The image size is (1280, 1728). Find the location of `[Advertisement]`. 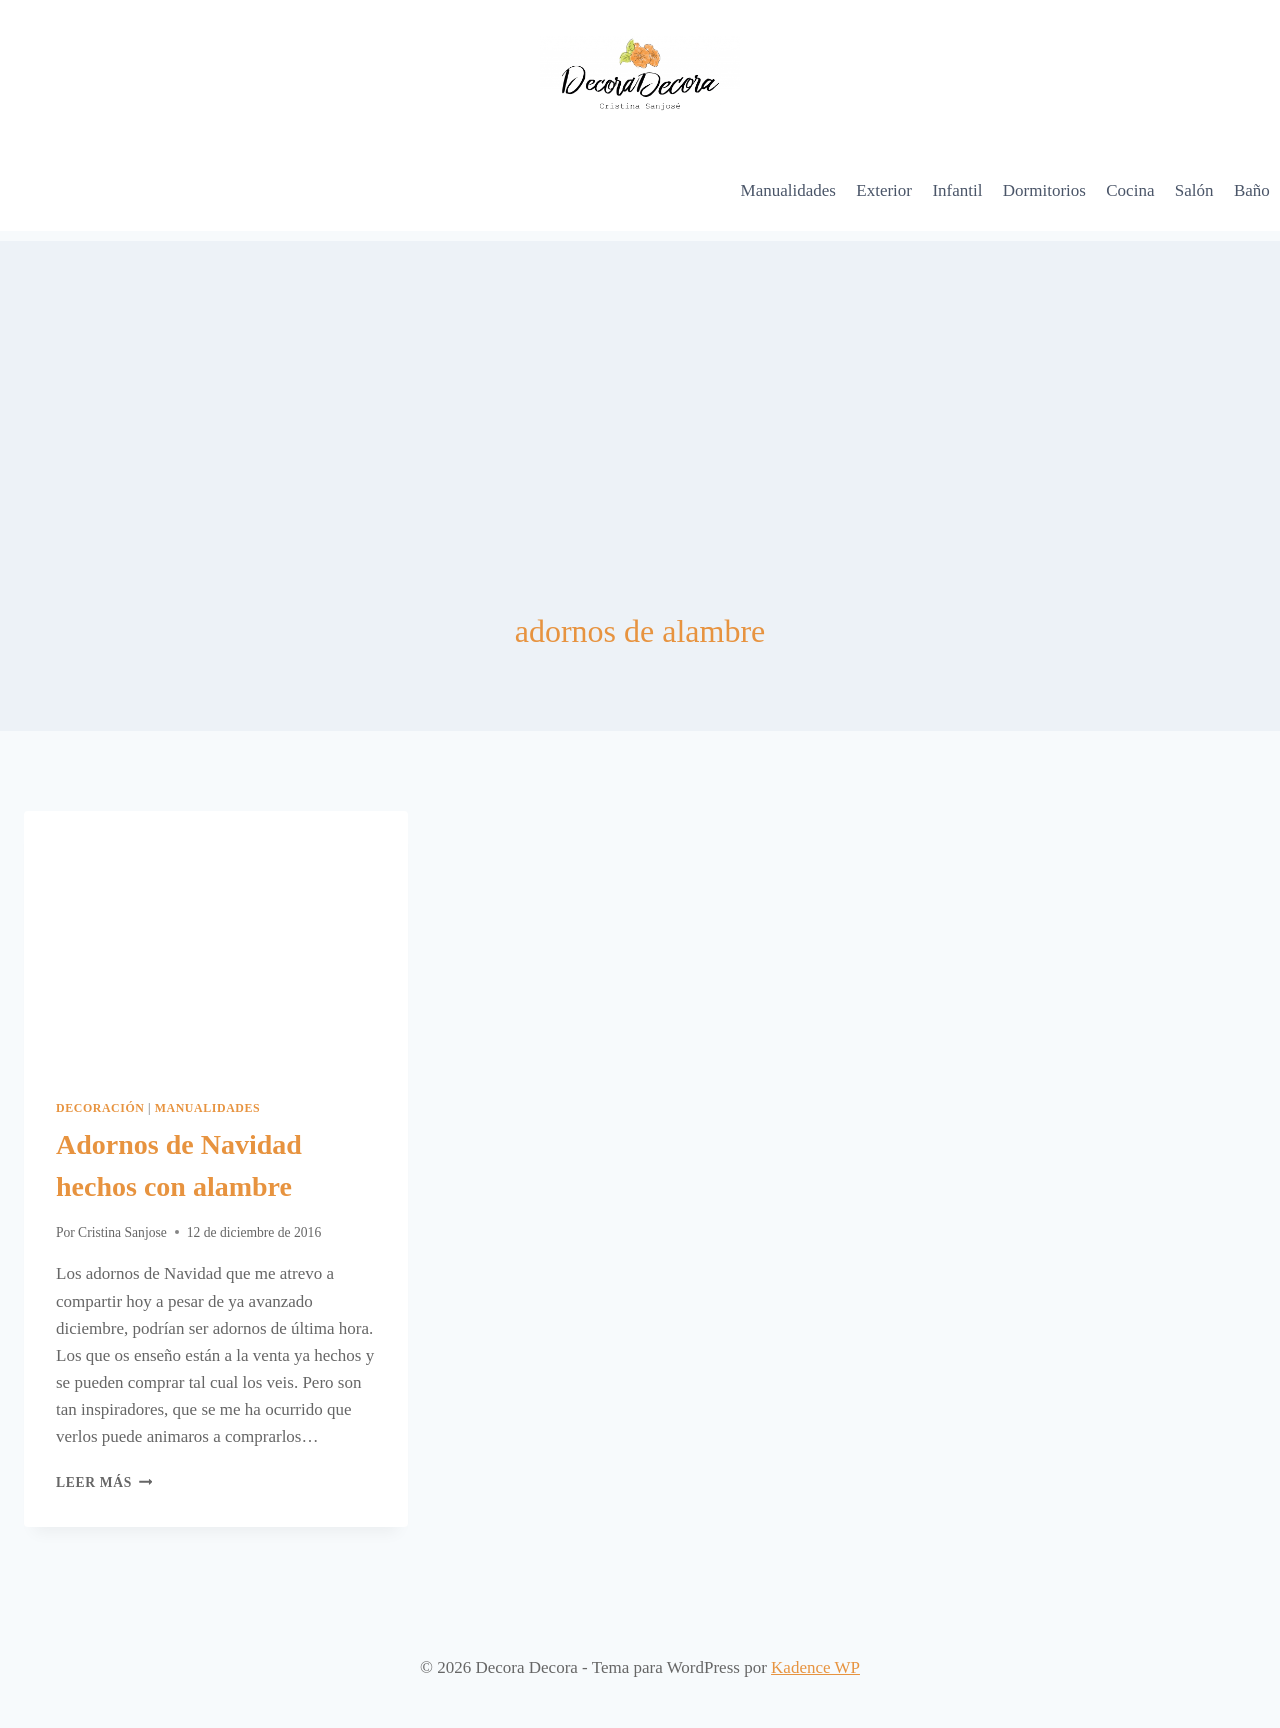

[Advertisement] is located at coordinates (640, 381).